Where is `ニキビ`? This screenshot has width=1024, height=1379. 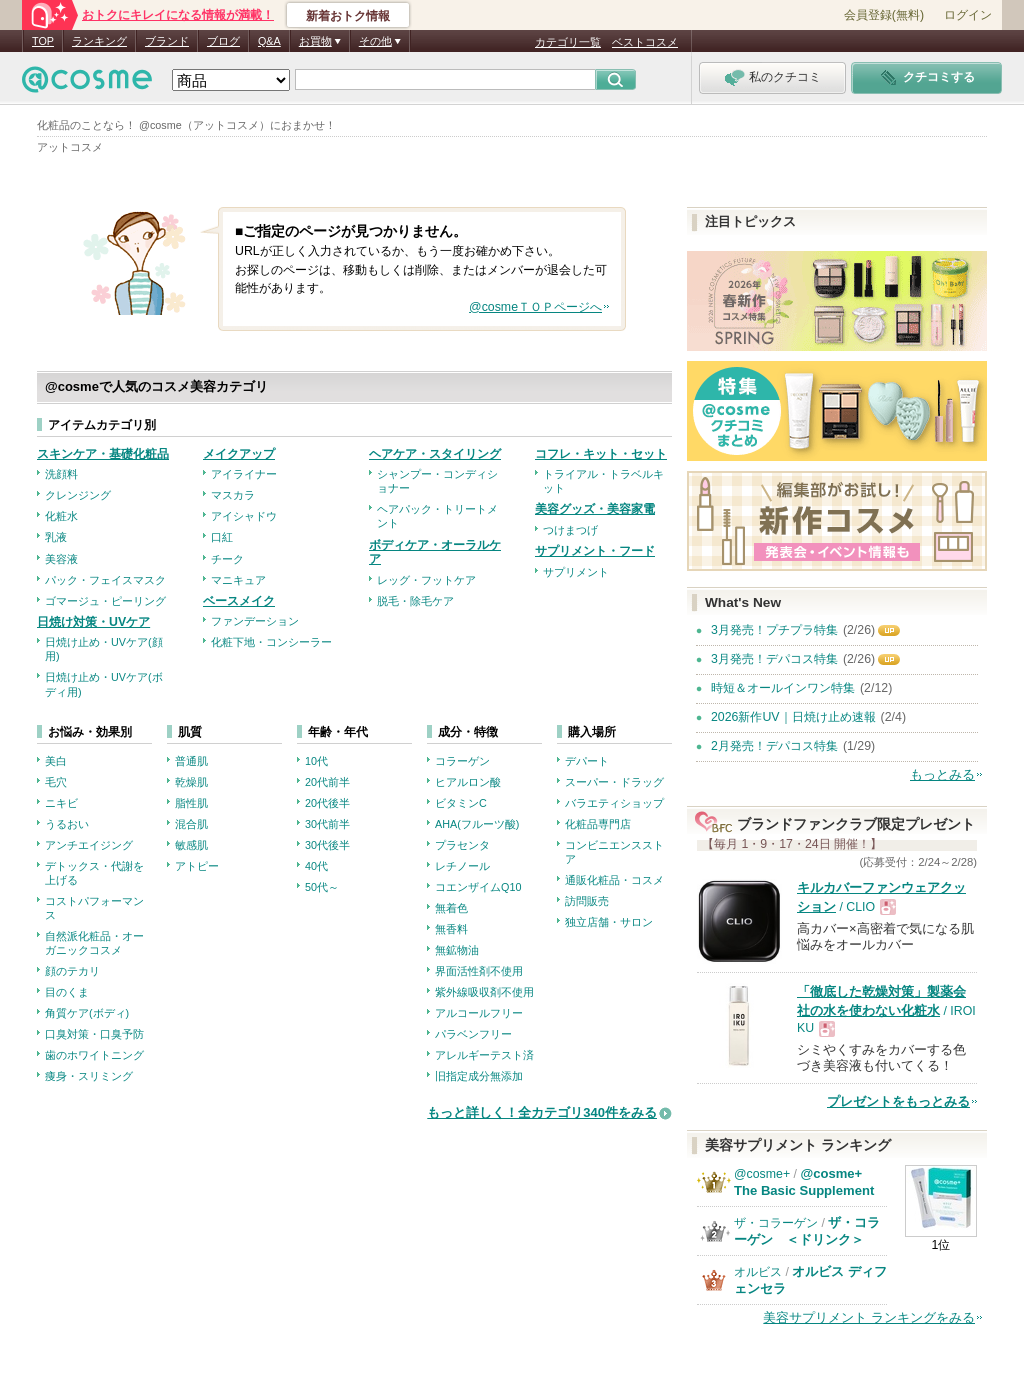
ニキビ is located at coordinates (61, 803).